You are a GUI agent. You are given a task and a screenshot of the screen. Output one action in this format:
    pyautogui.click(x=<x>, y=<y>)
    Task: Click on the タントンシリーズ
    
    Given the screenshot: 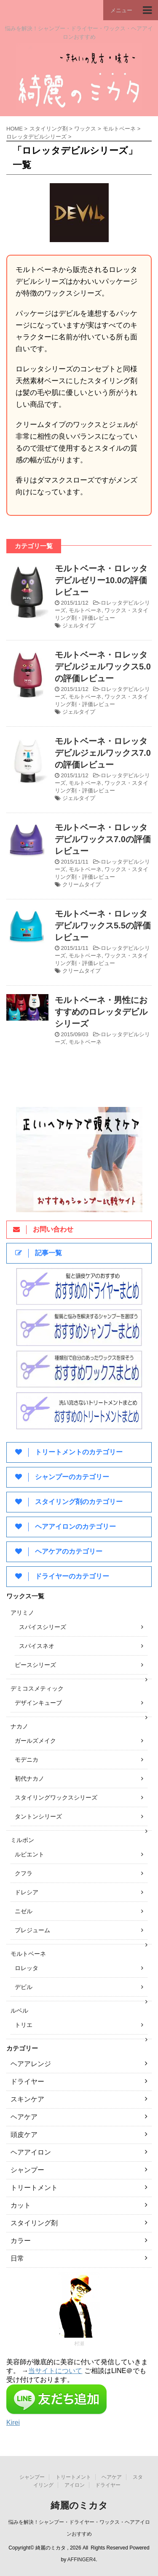 What is the action you would take?
    pyautogui.click(x=38, y=1816)
    